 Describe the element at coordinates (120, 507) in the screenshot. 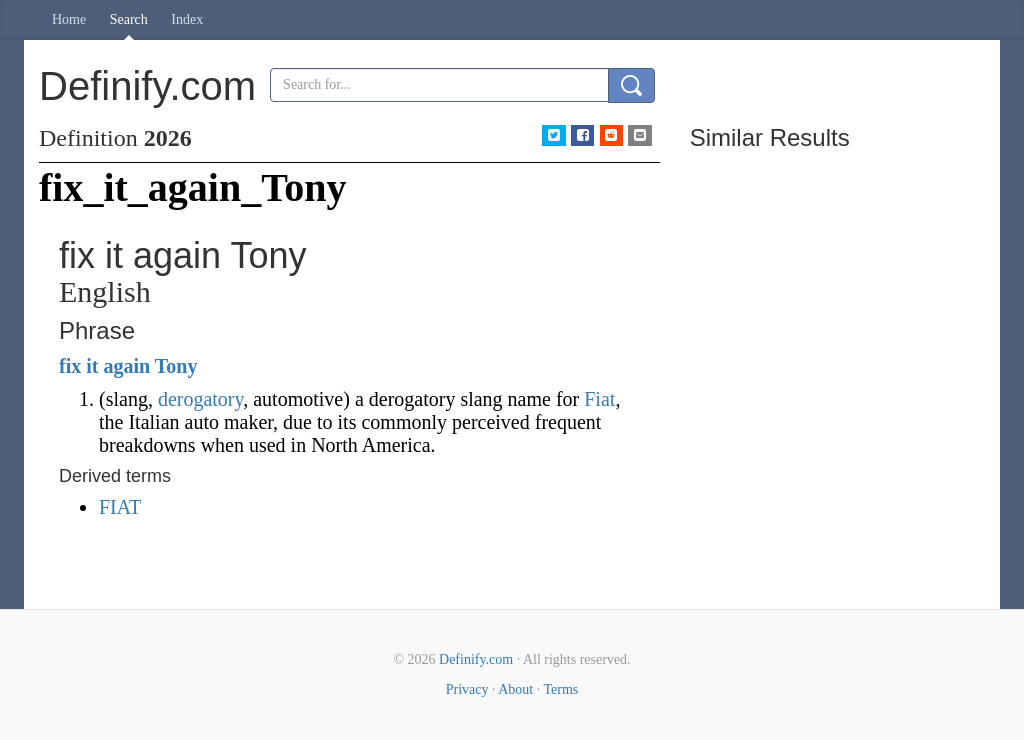

I see `FIAT` at that location.